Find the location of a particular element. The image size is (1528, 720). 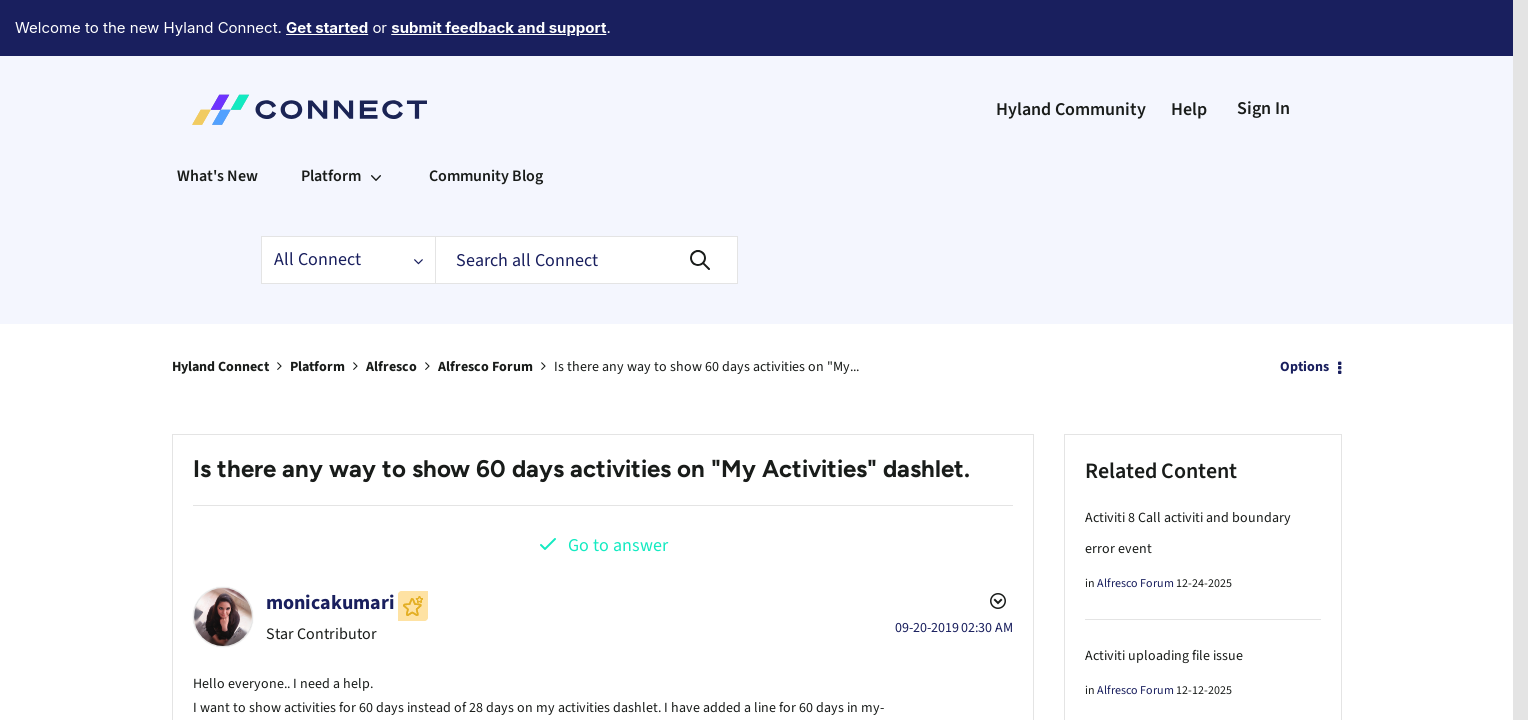

What's New [menuitem] is located at coordinates (217, 121).